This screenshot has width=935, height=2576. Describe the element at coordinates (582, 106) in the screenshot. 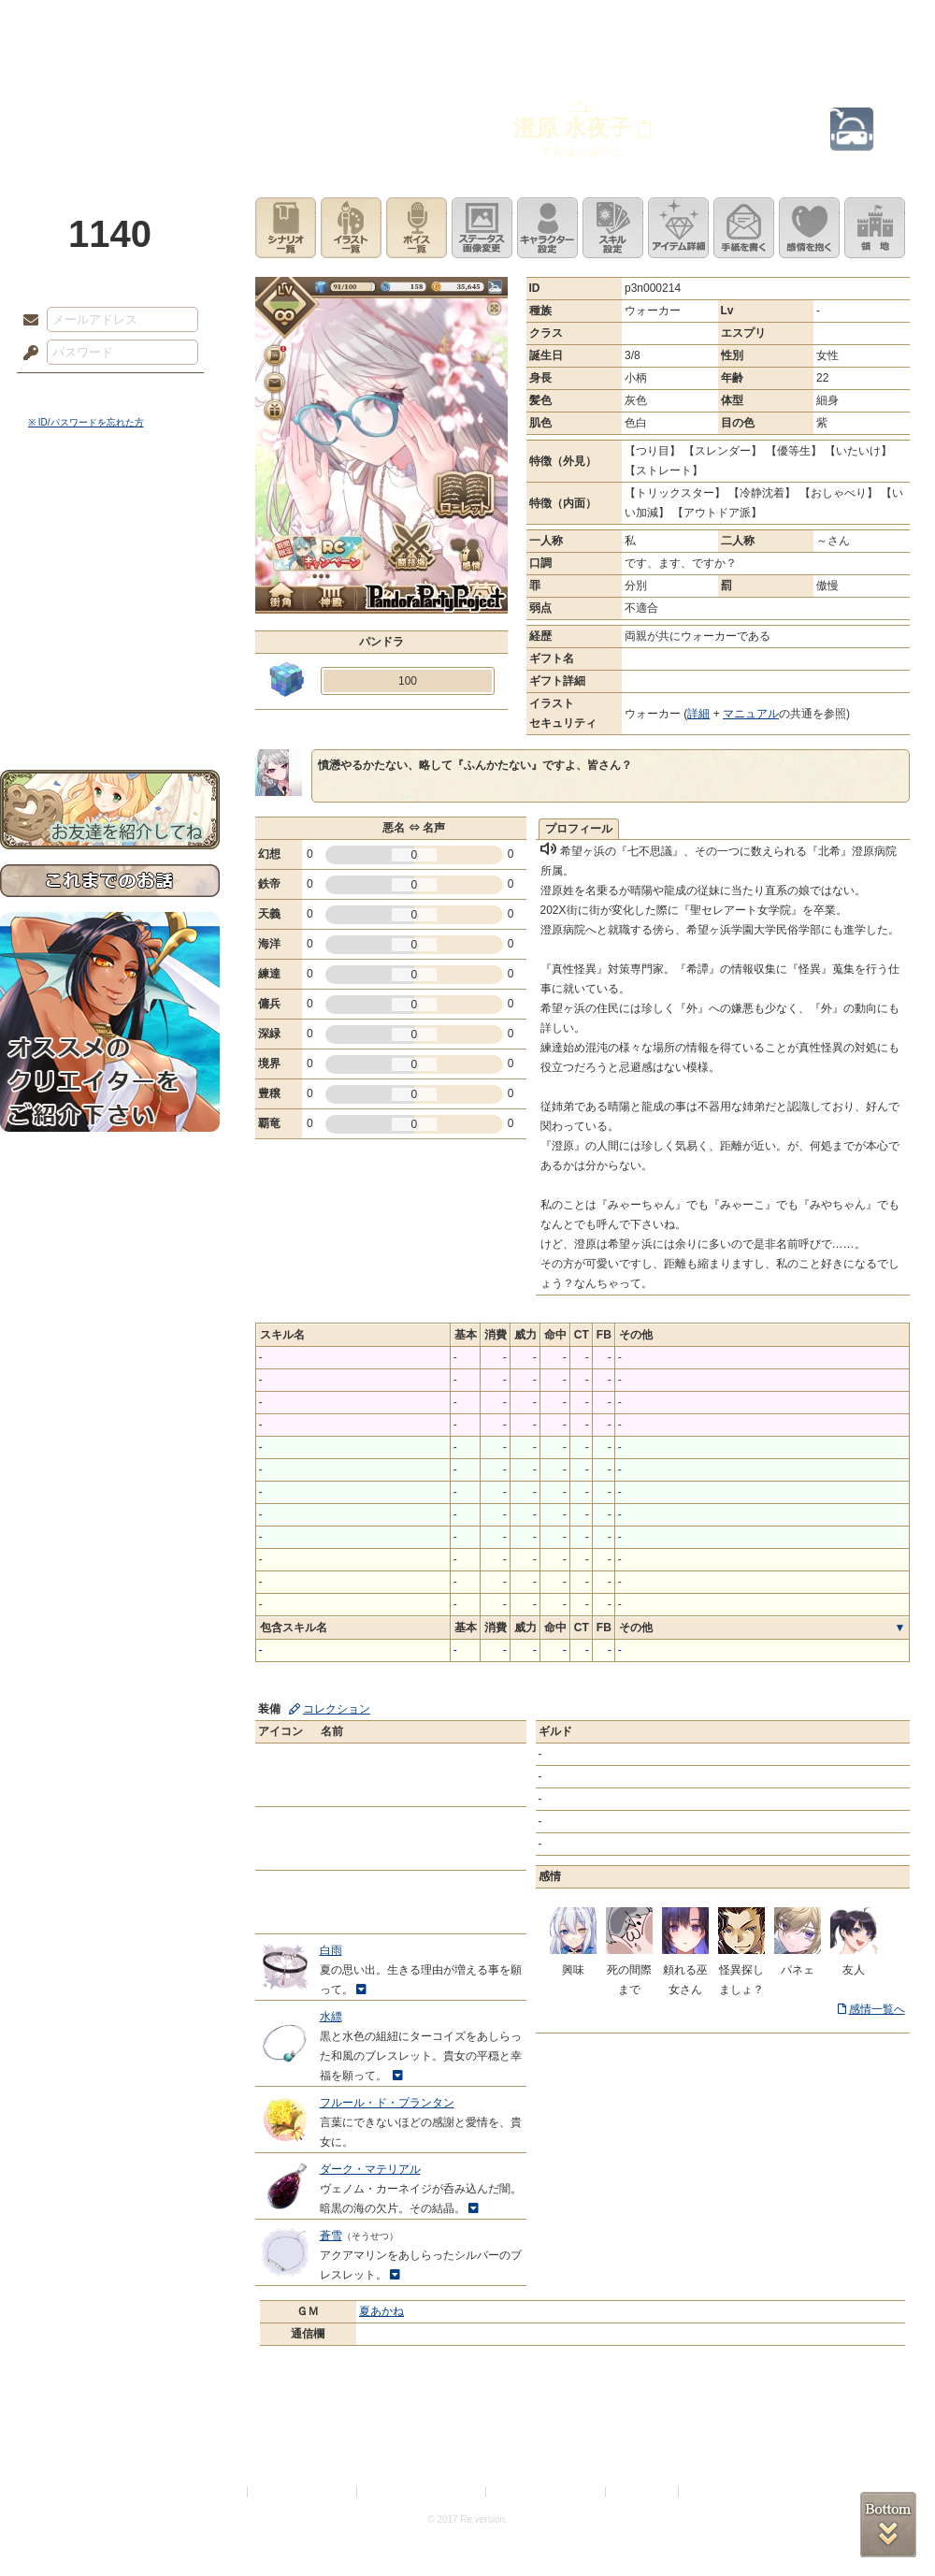

I see `『』` at that location.